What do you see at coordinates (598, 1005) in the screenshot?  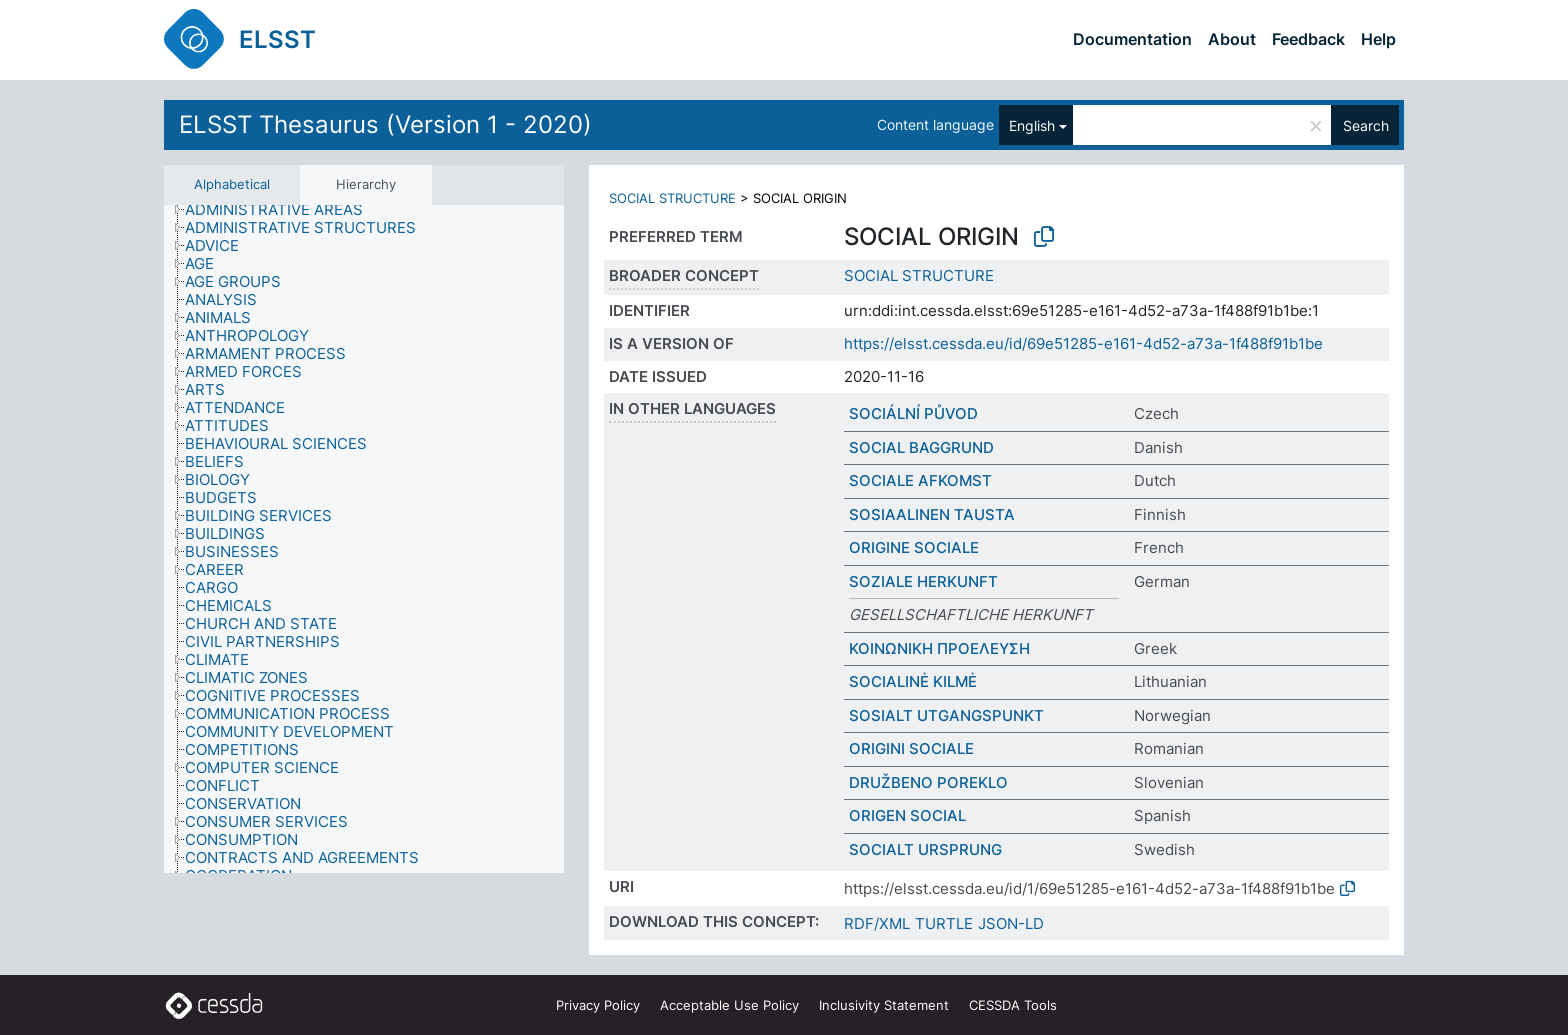 I see `Privacy` at bounding box center [598, 1005].